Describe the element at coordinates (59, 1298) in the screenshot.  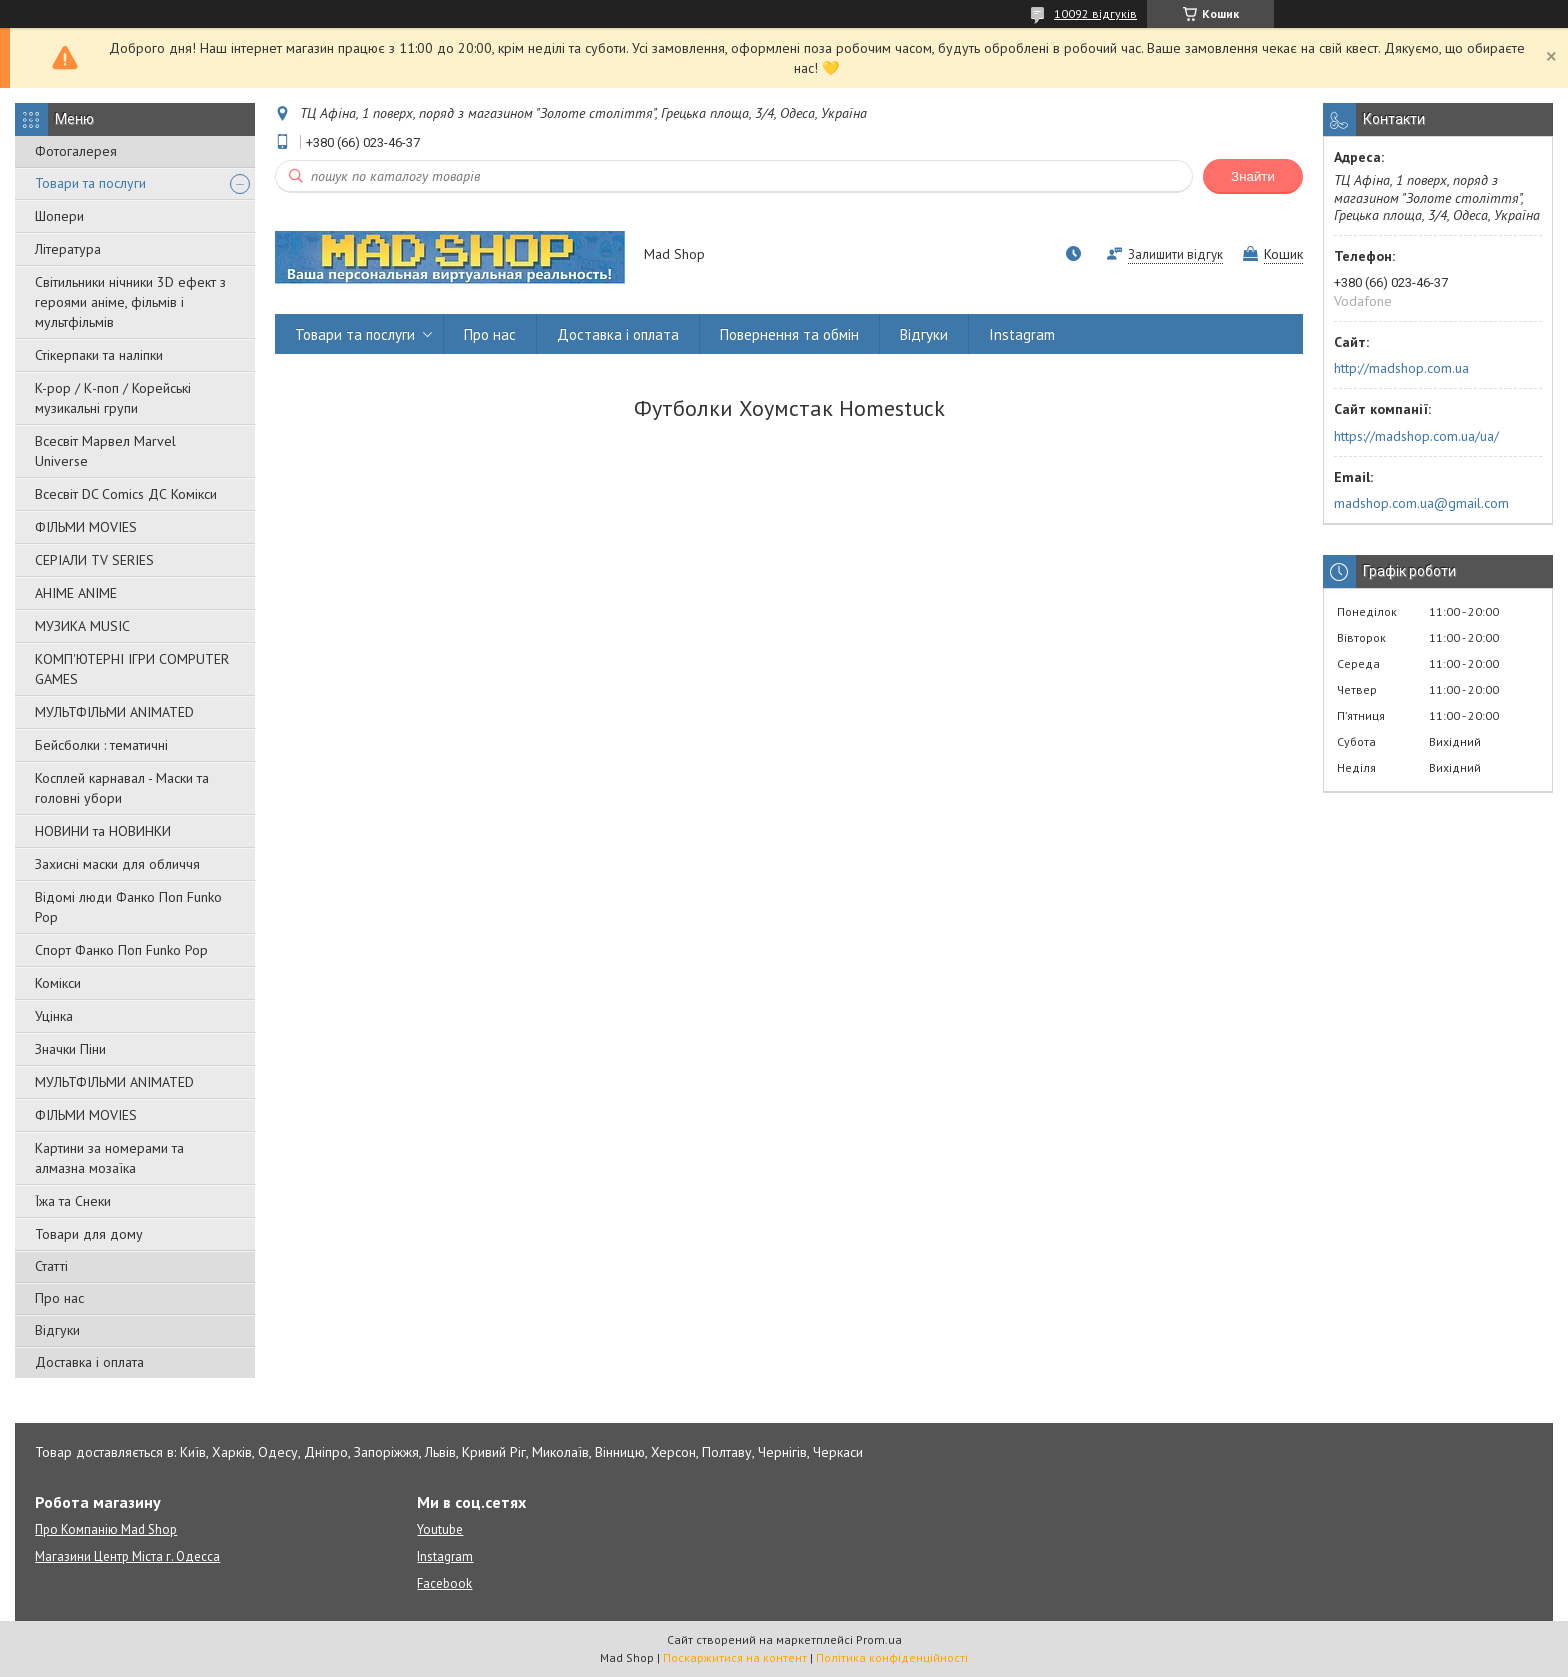
I see `Про нас` at that location.